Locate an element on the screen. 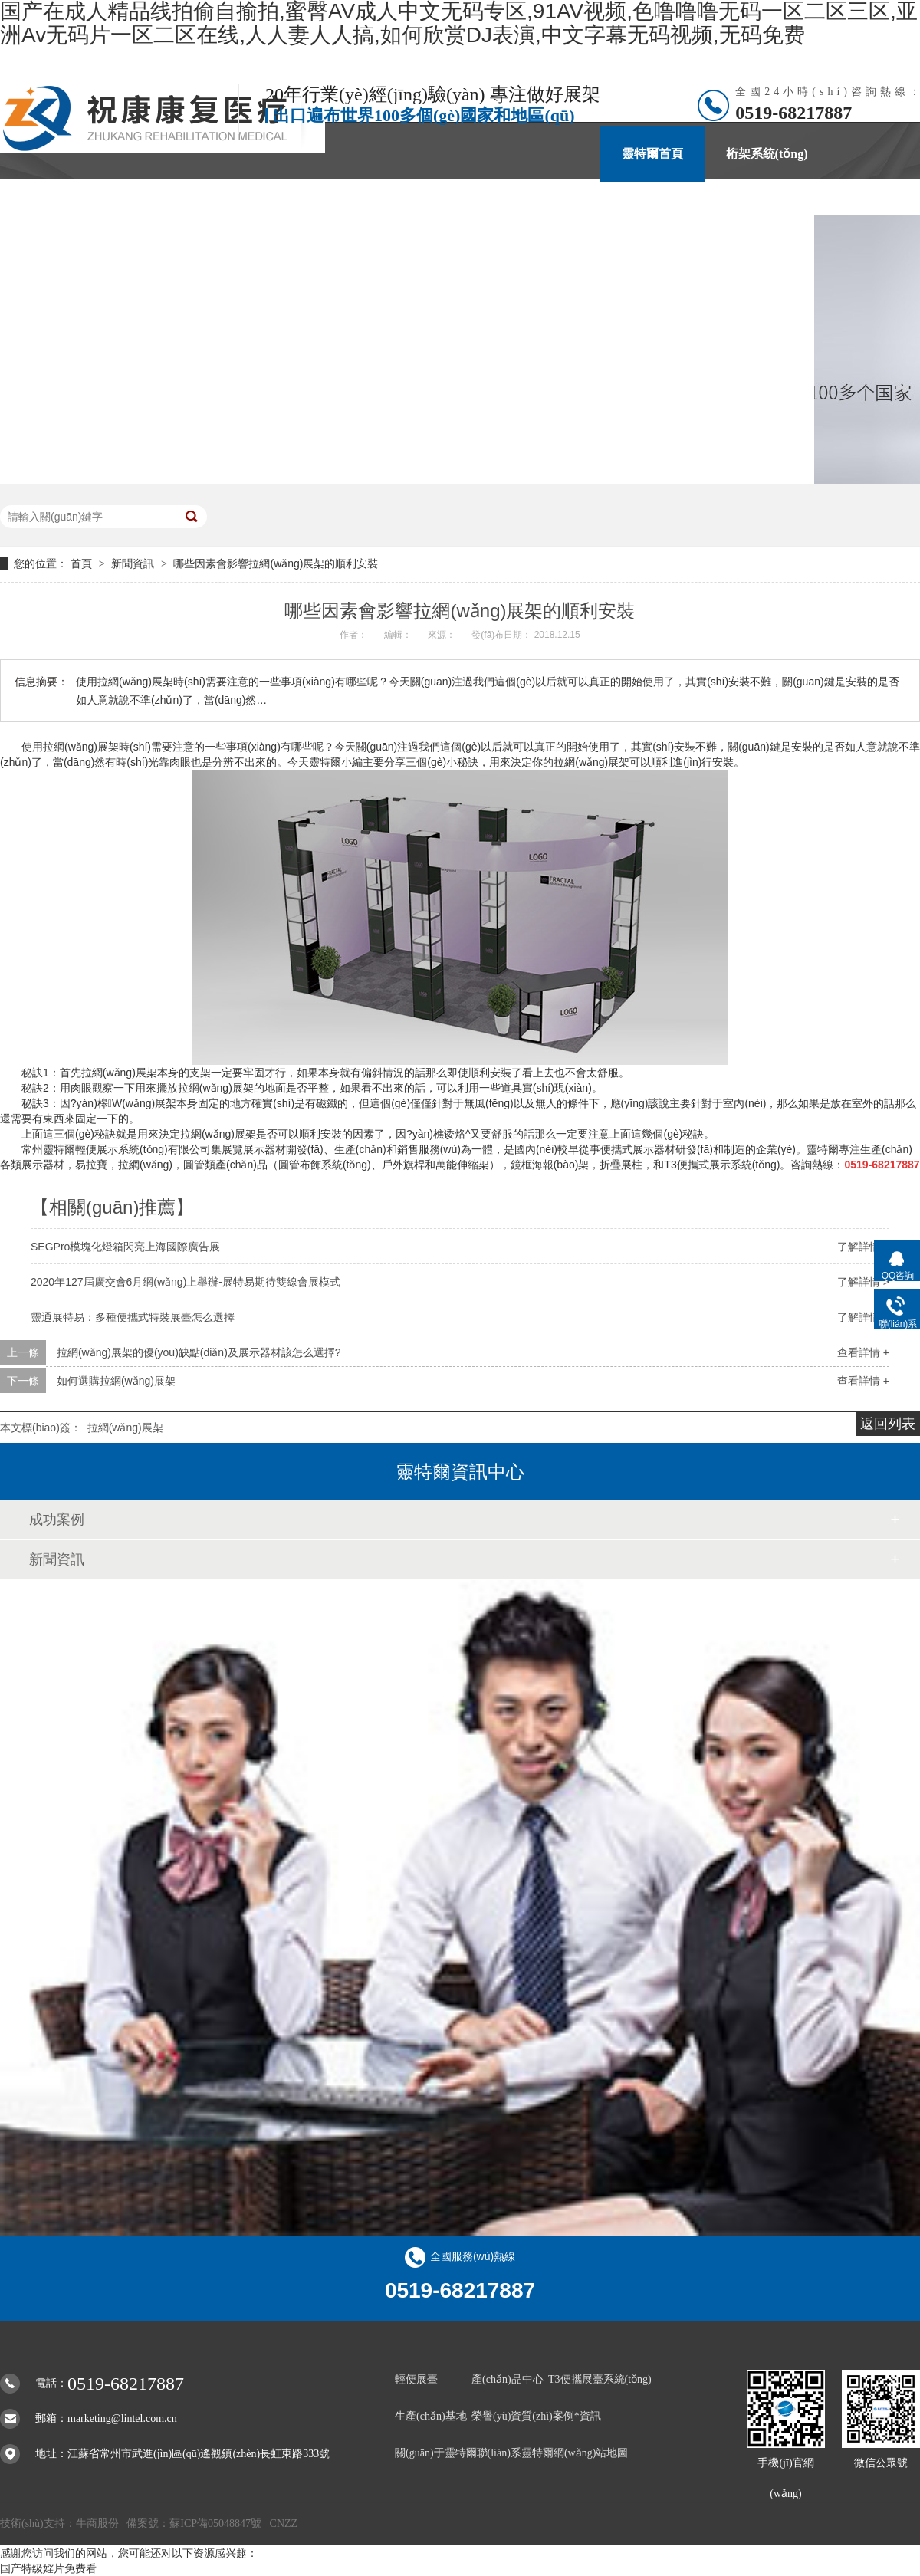  哪些因素會影響拉網(wǎng)展架的順利安裝 is located at coordinates (275, 563).